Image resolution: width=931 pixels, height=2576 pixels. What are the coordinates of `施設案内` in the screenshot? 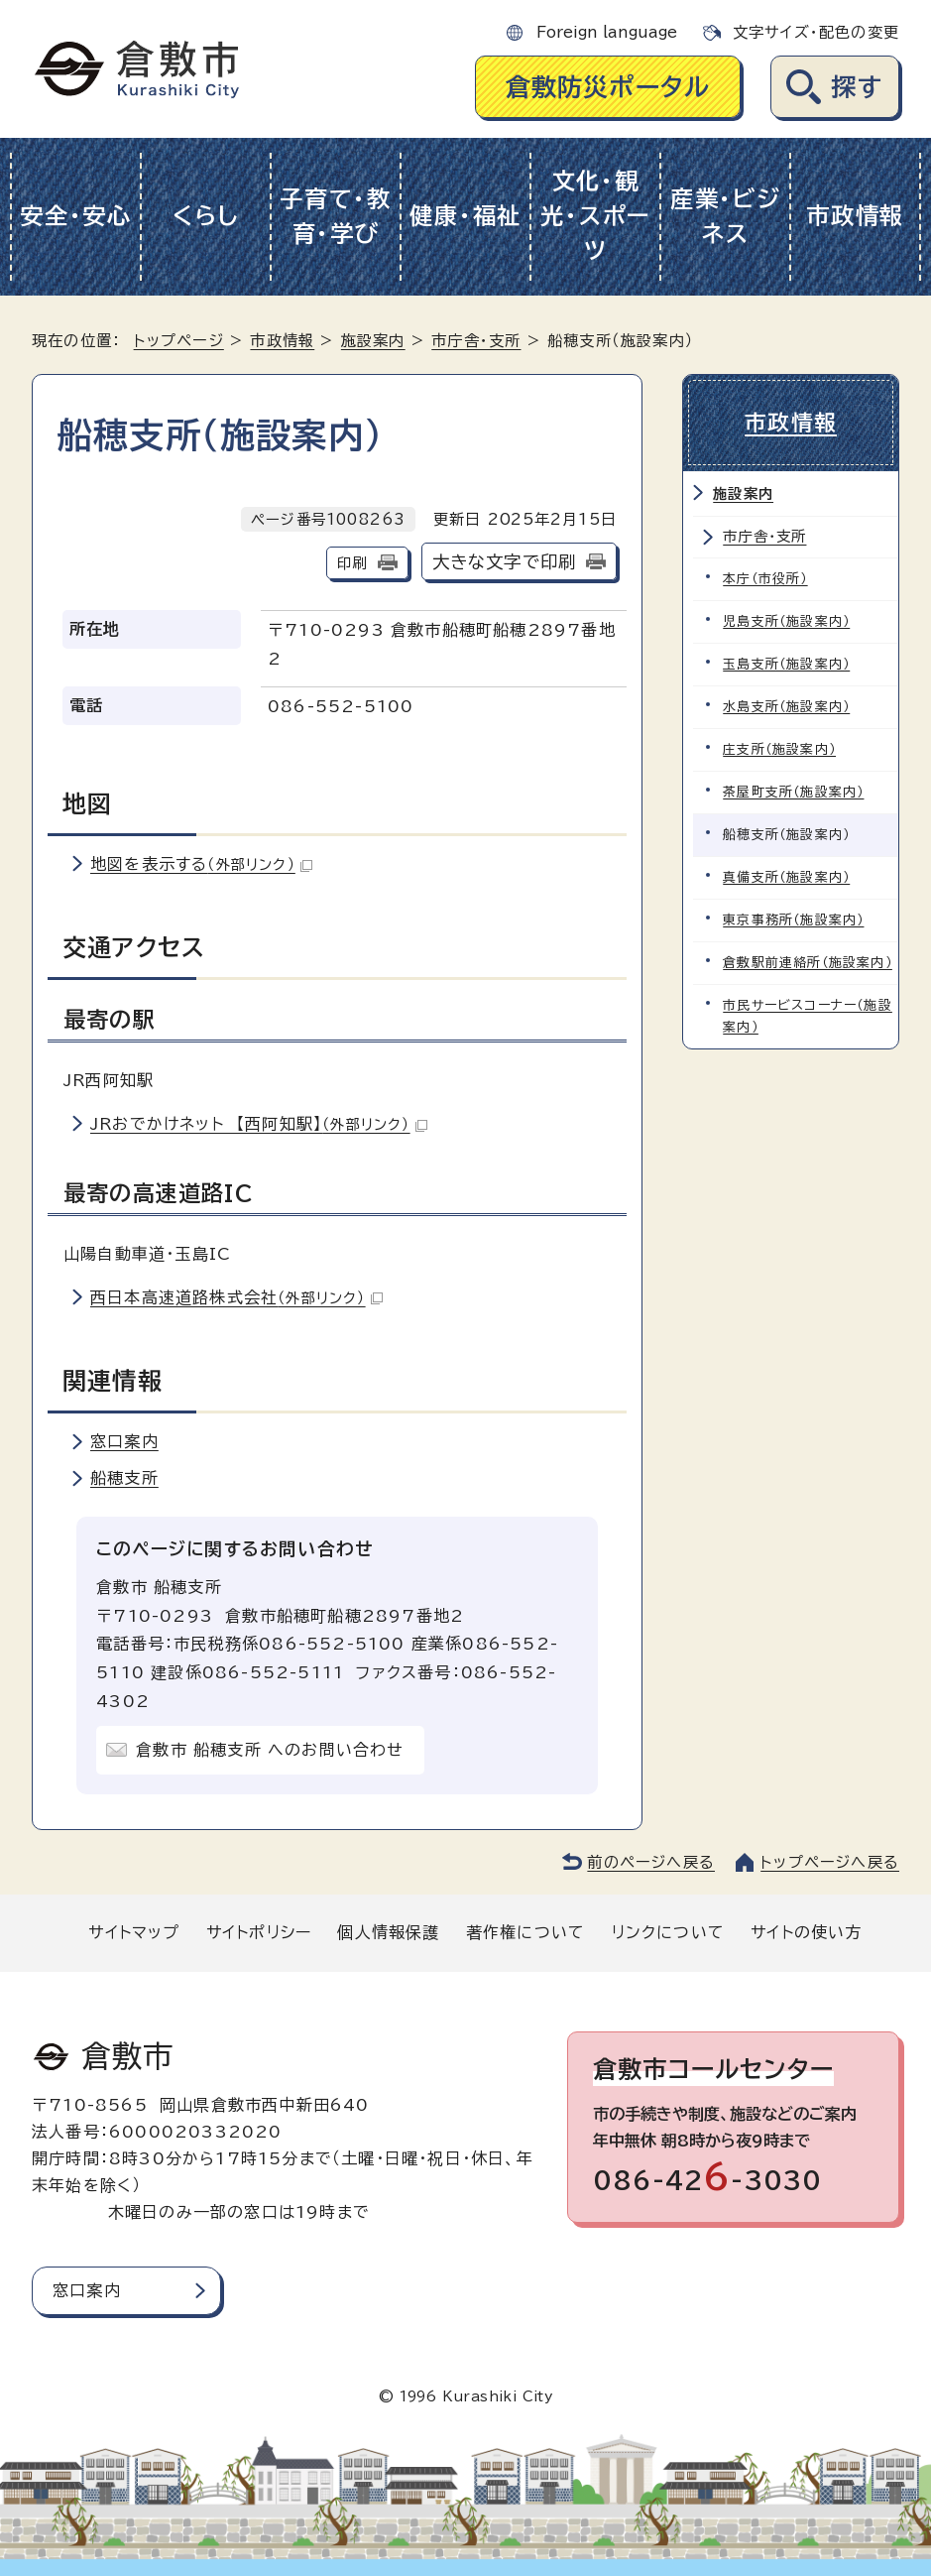 It's located at (373, 340).